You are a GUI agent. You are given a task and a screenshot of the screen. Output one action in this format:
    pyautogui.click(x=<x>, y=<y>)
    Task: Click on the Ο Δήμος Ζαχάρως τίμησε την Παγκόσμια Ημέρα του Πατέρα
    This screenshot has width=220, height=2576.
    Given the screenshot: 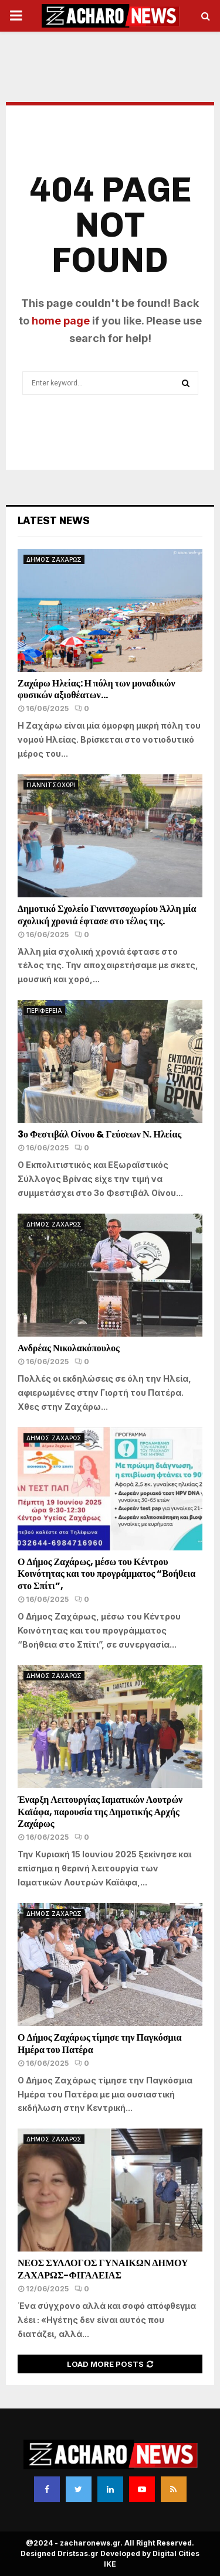 What is the action you would take?
    pyautogui.click(x=99, y=2043)
    